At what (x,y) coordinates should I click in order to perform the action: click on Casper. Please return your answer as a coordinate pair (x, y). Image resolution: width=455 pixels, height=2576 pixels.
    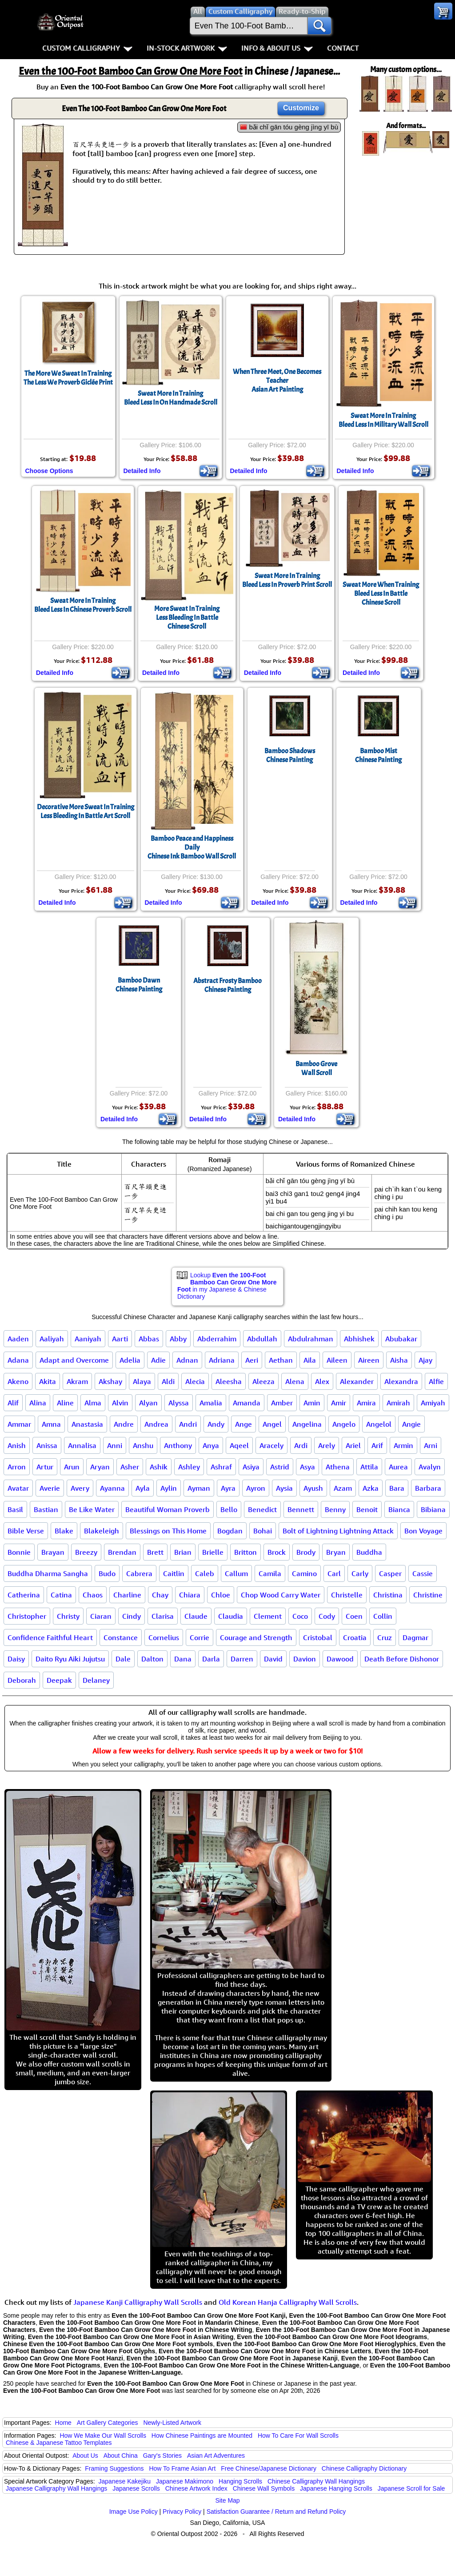
    Looking at the image, I should click on (390, 1573).